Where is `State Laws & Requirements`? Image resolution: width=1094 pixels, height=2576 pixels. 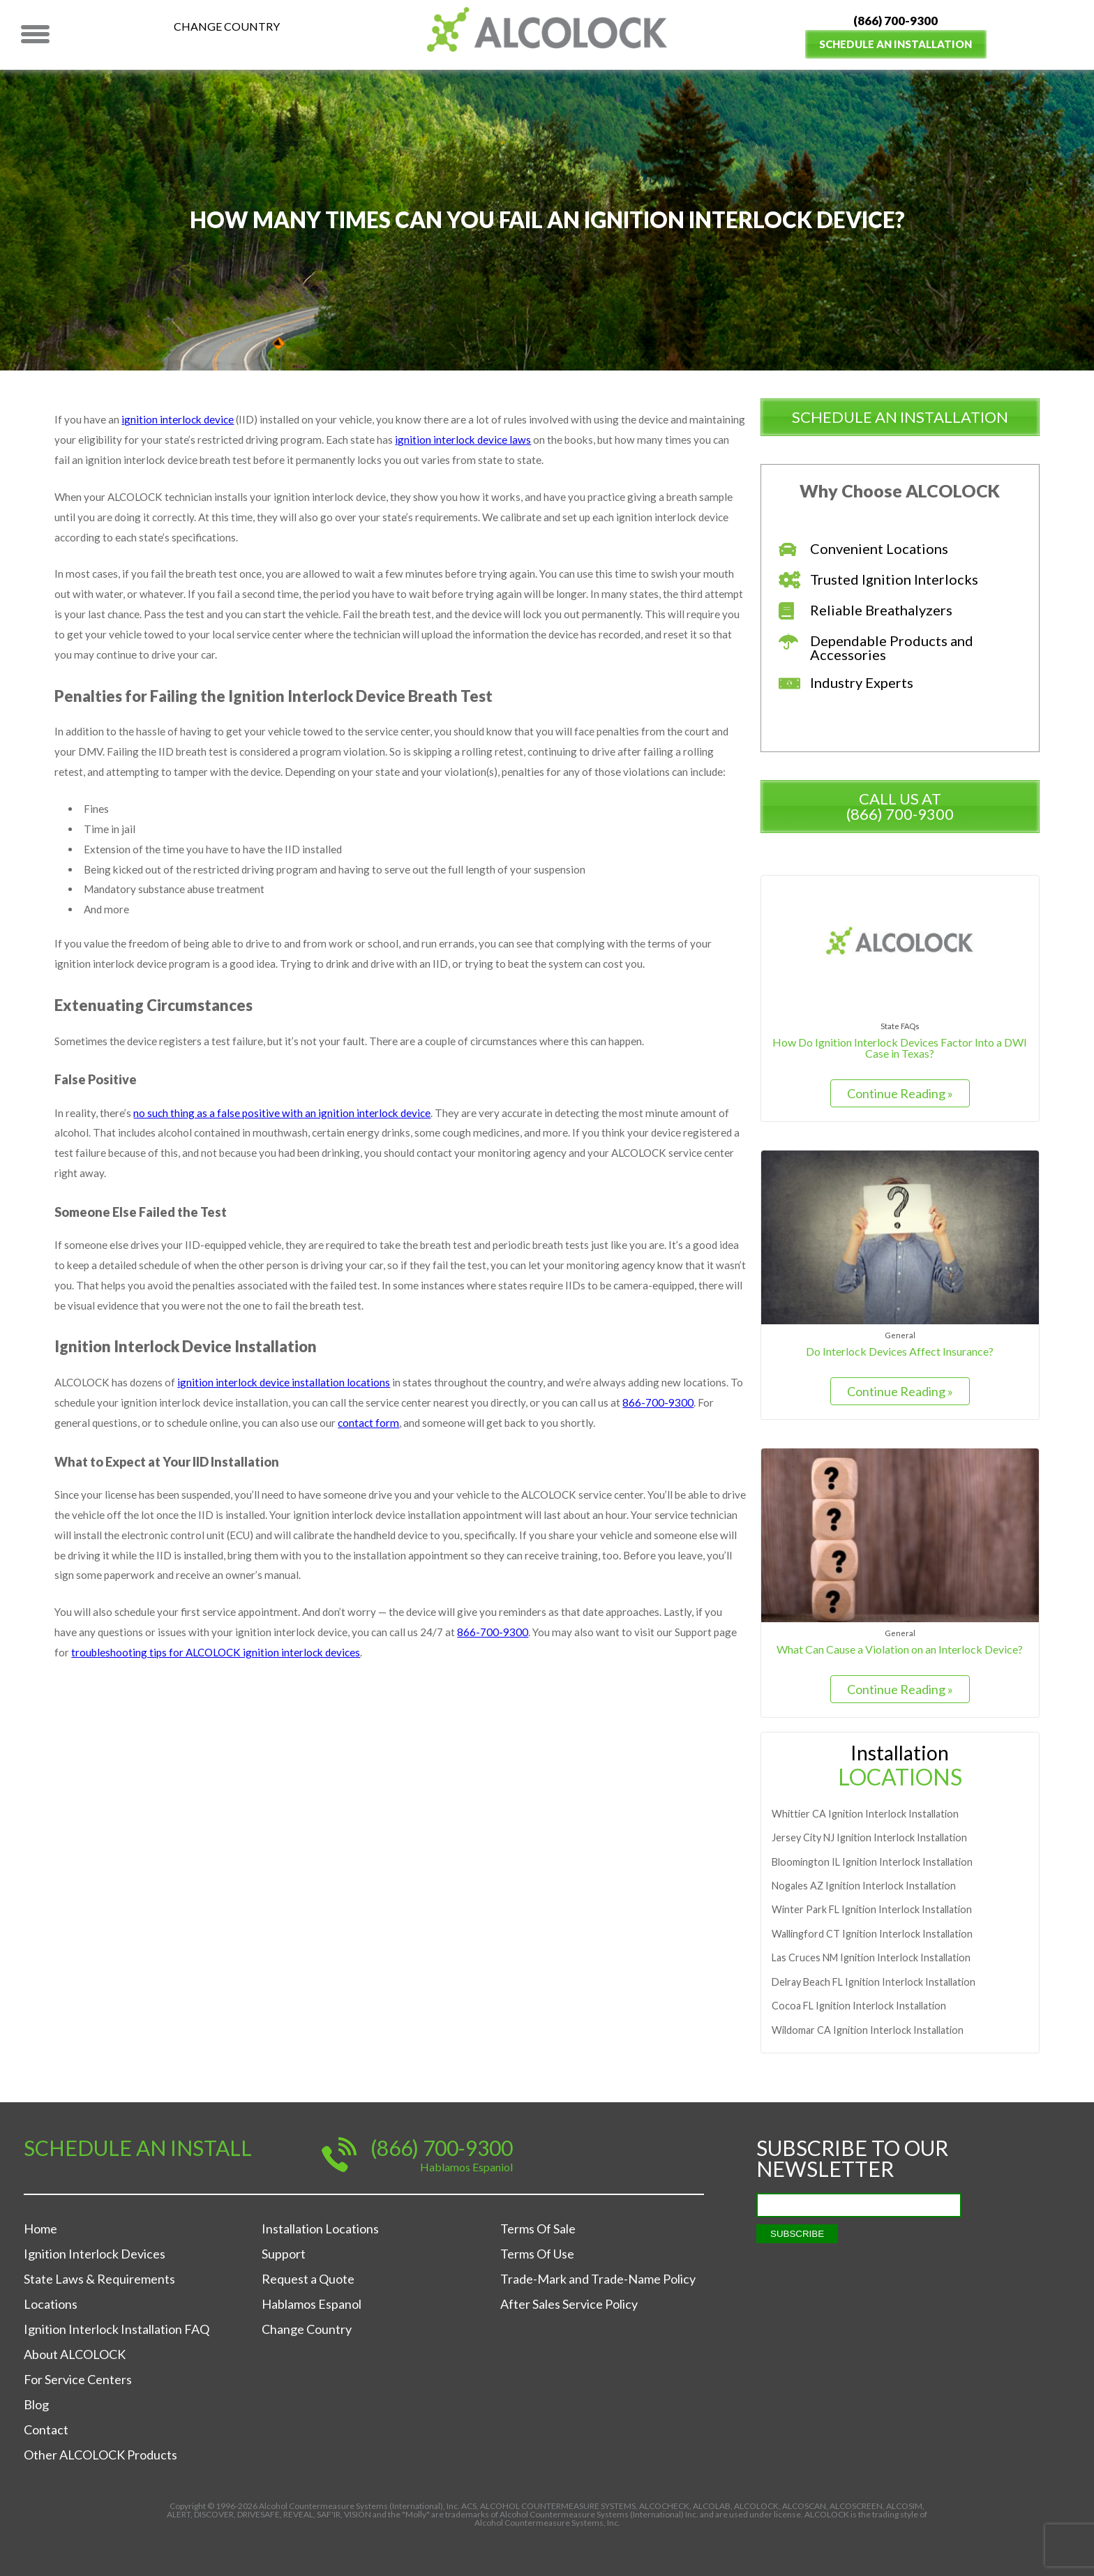 State Laws & Requirements is located at coordinates (99, 2278).